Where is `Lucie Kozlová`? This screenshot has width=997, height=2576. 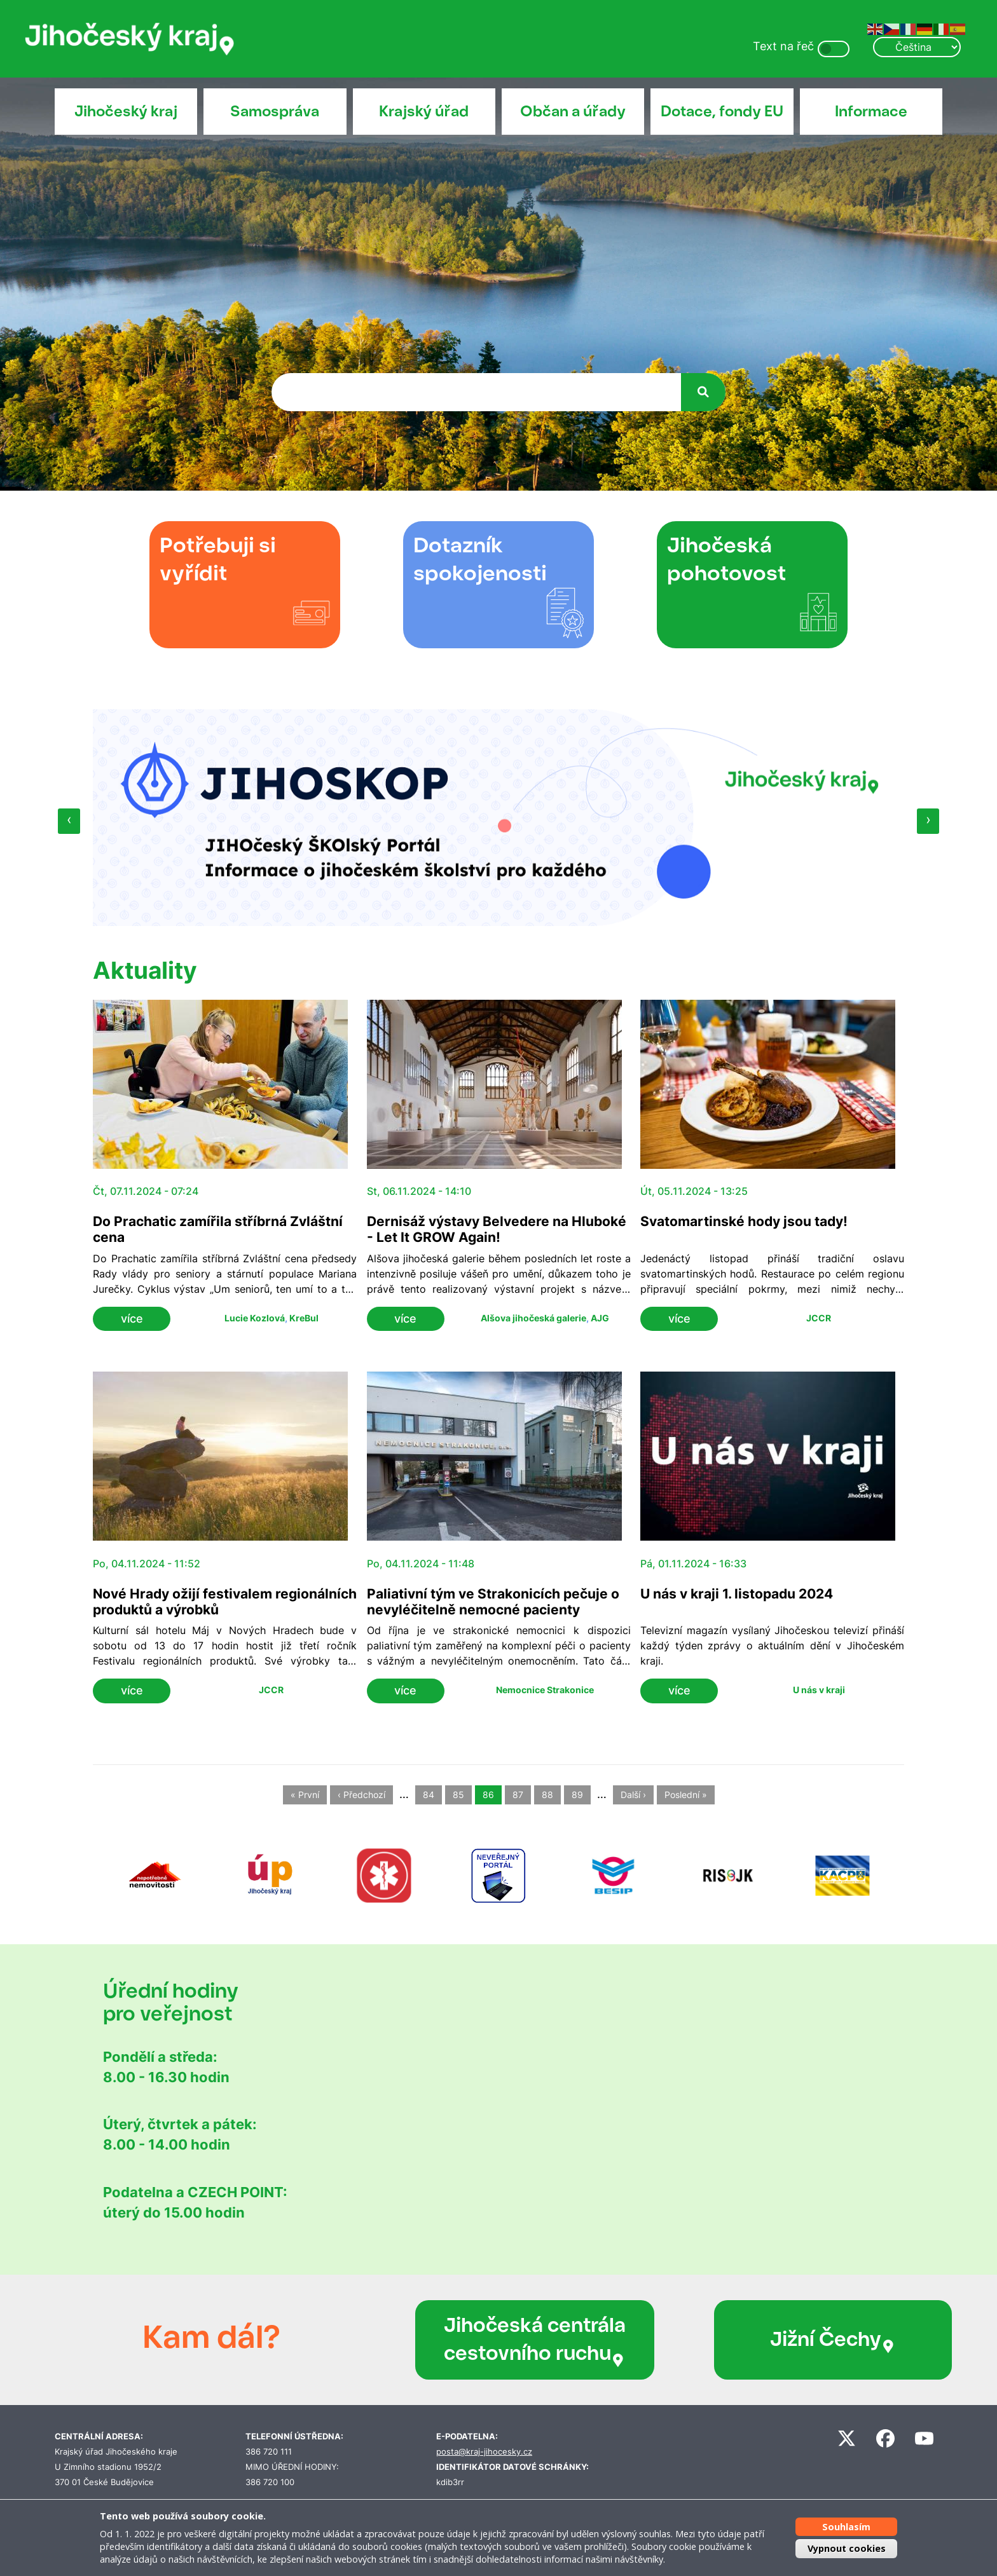 Lucie Kozlová is located at coordinates (254, 1317).